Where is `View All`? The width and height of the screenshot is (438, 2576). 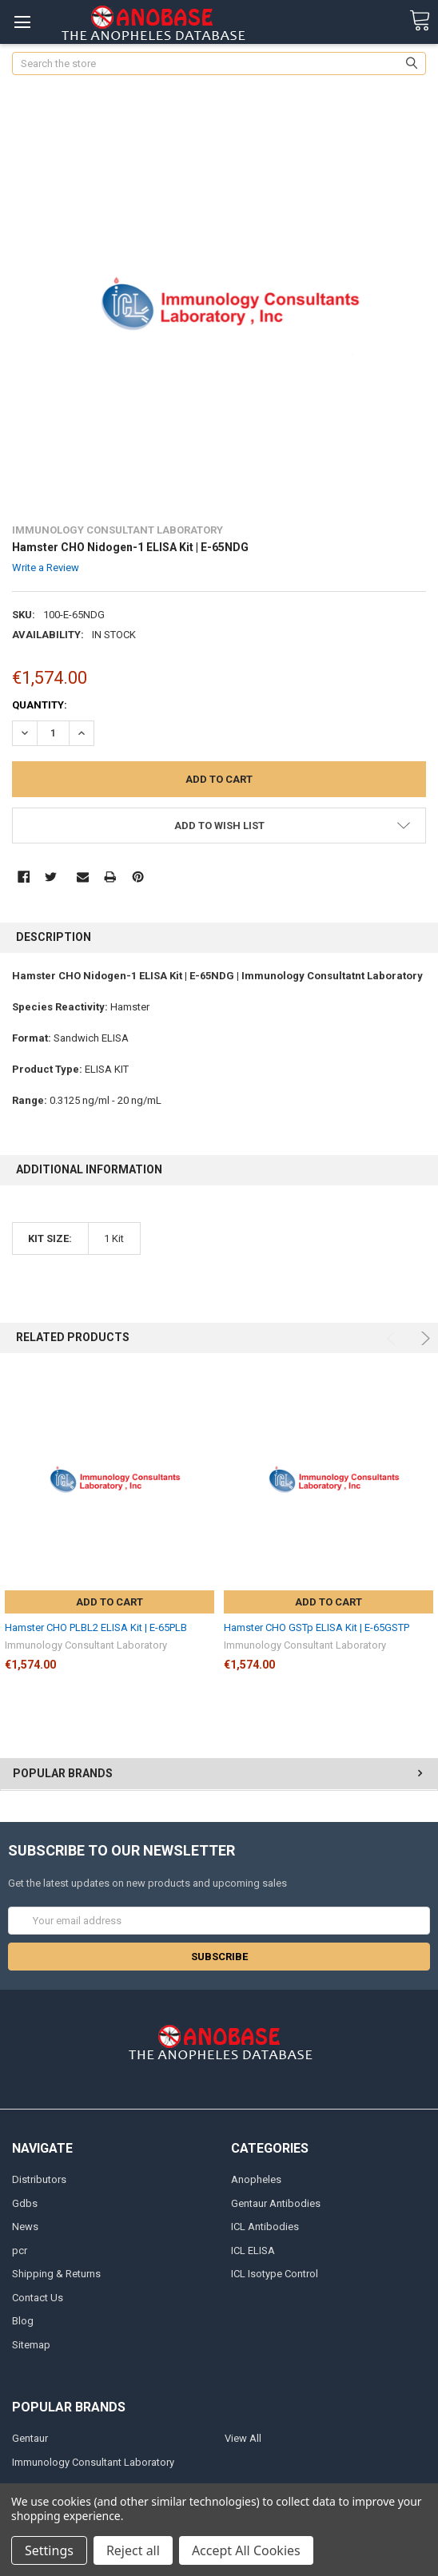
View All is located at coordinates (243, 2438).